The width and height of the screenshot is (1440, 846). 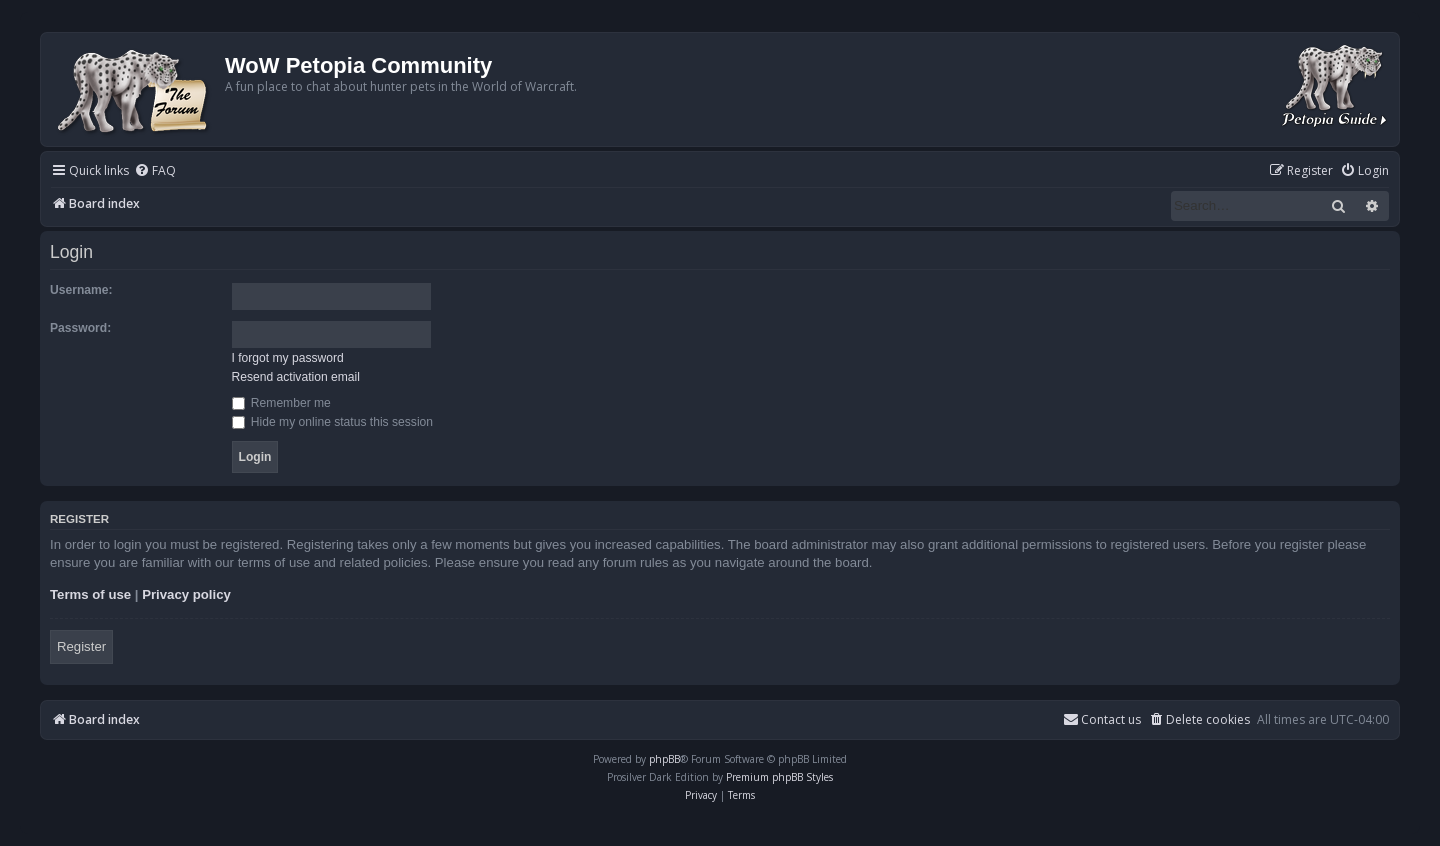 I want to click on [menuitem], so click(x=155, y=171).